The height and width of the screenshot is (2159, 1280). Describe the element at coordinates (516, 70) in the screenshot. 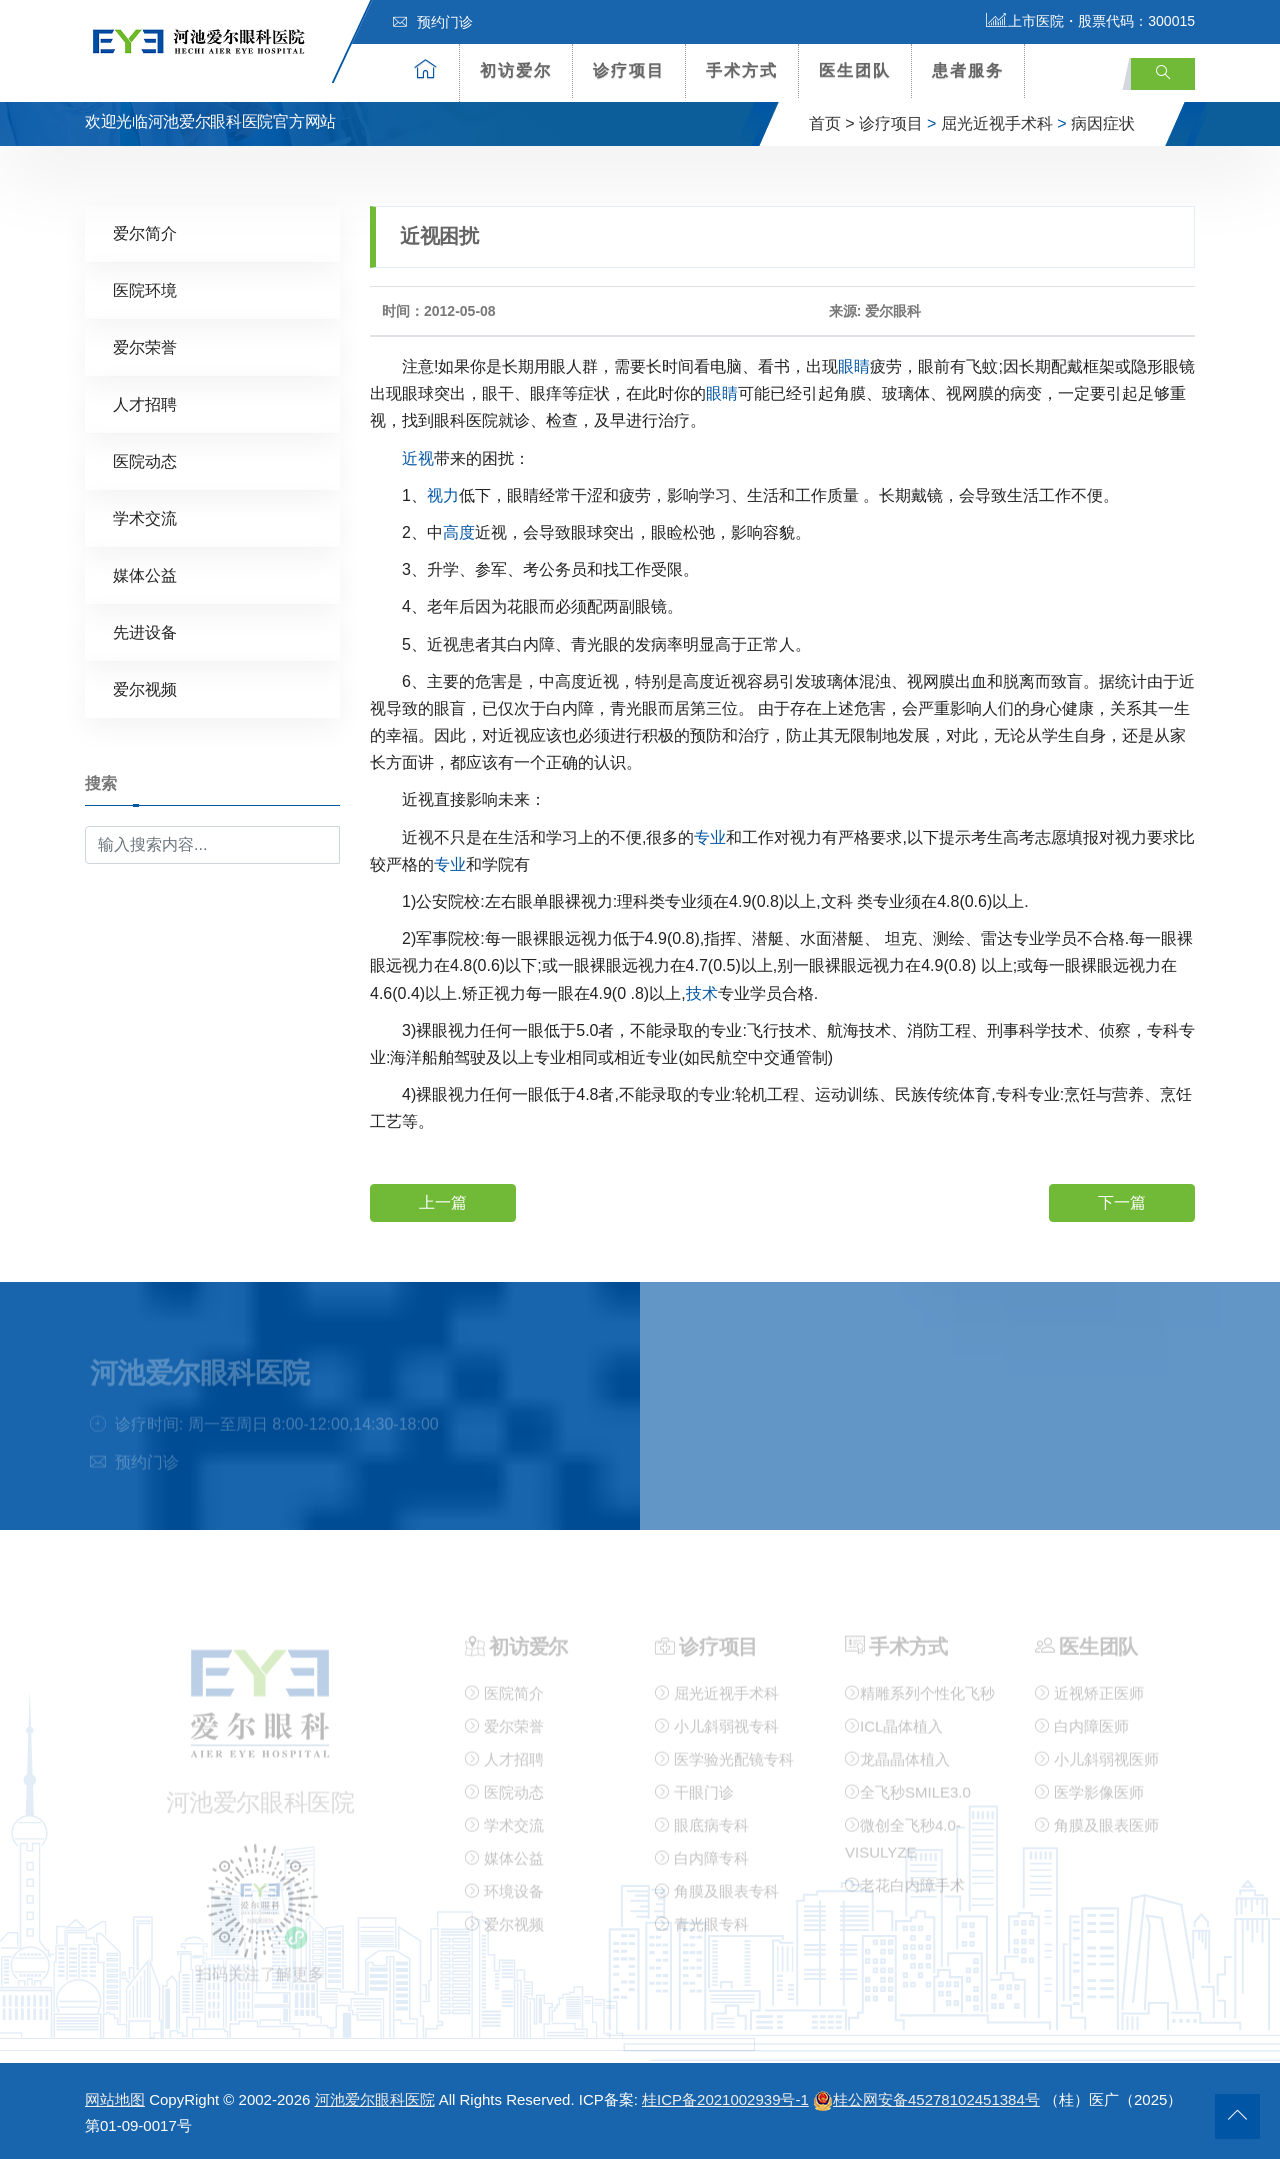

I see `初访爱尔` at that location.